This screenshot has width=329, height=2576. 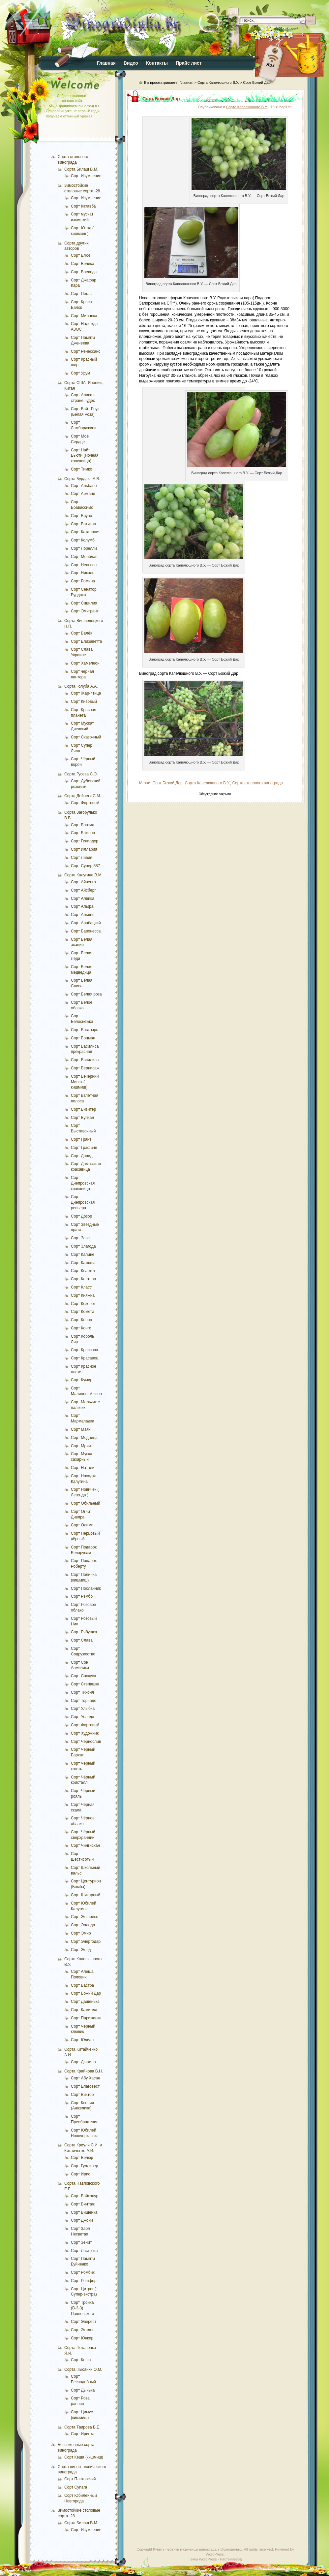 What do you see at coordinates (83, 1700) in the screenshot?
I see `Сорт Торнадо` at bounding box center [83, 1700].